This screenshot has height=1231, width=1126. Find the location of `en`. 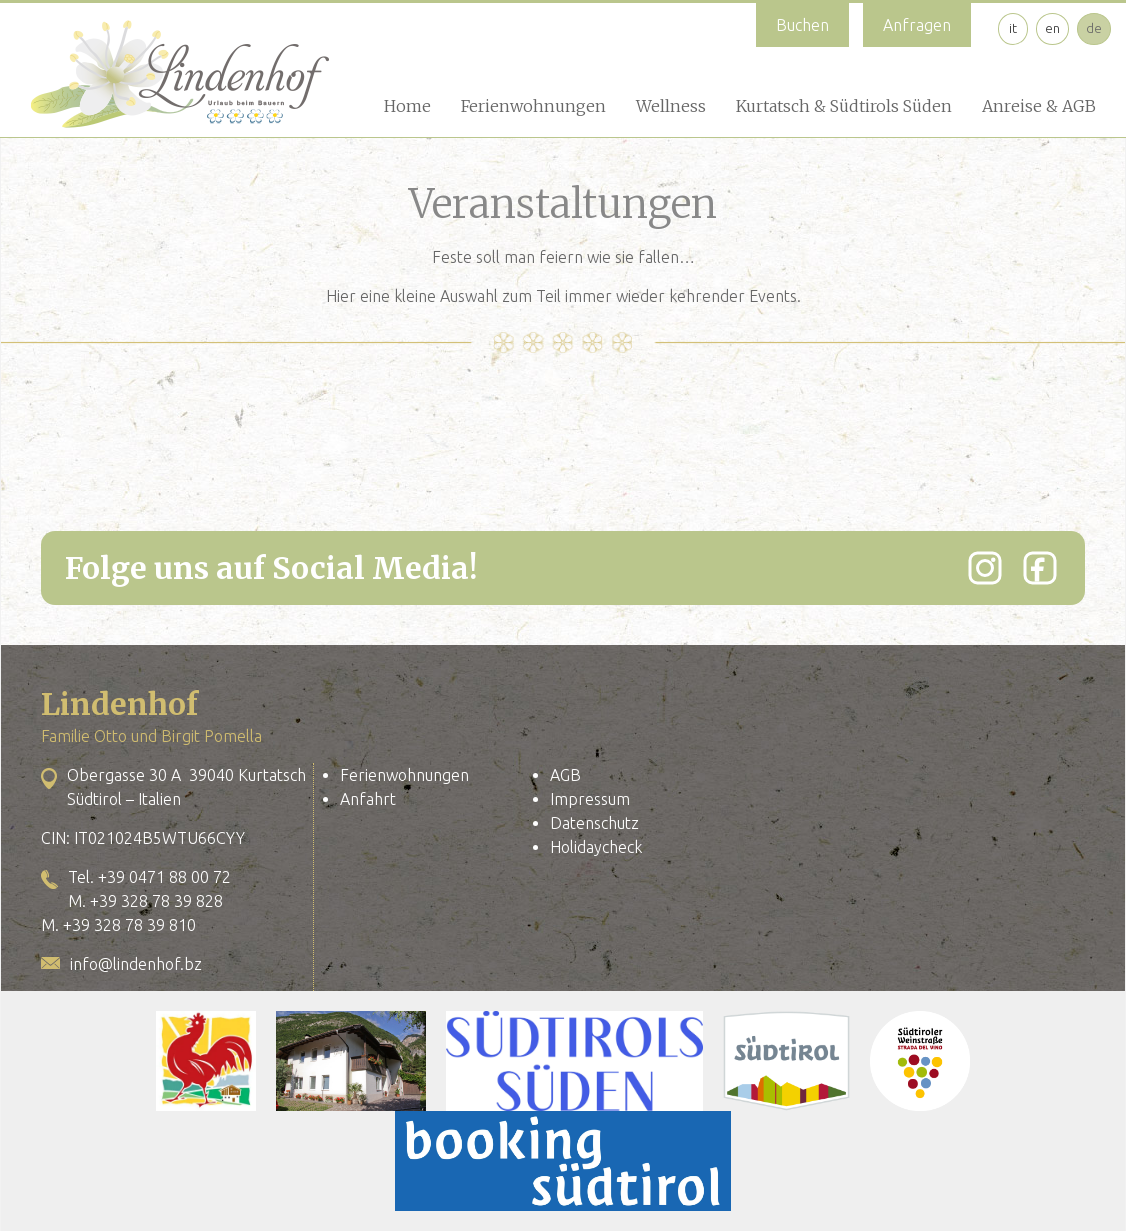

en is located at coordinates (1052, 28).